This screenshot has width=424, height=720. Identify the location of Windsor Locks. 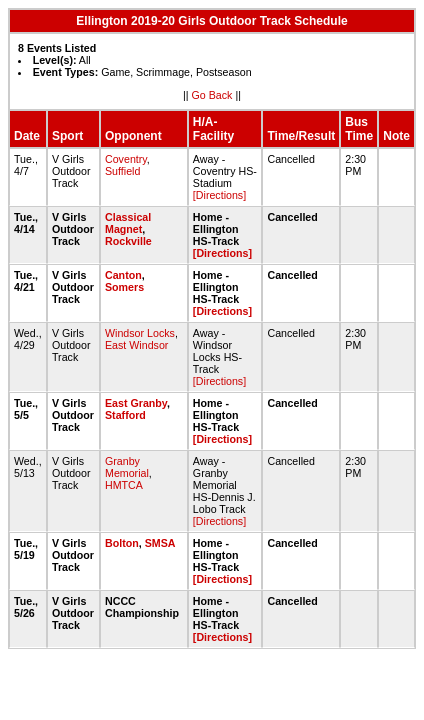
(140, 333).